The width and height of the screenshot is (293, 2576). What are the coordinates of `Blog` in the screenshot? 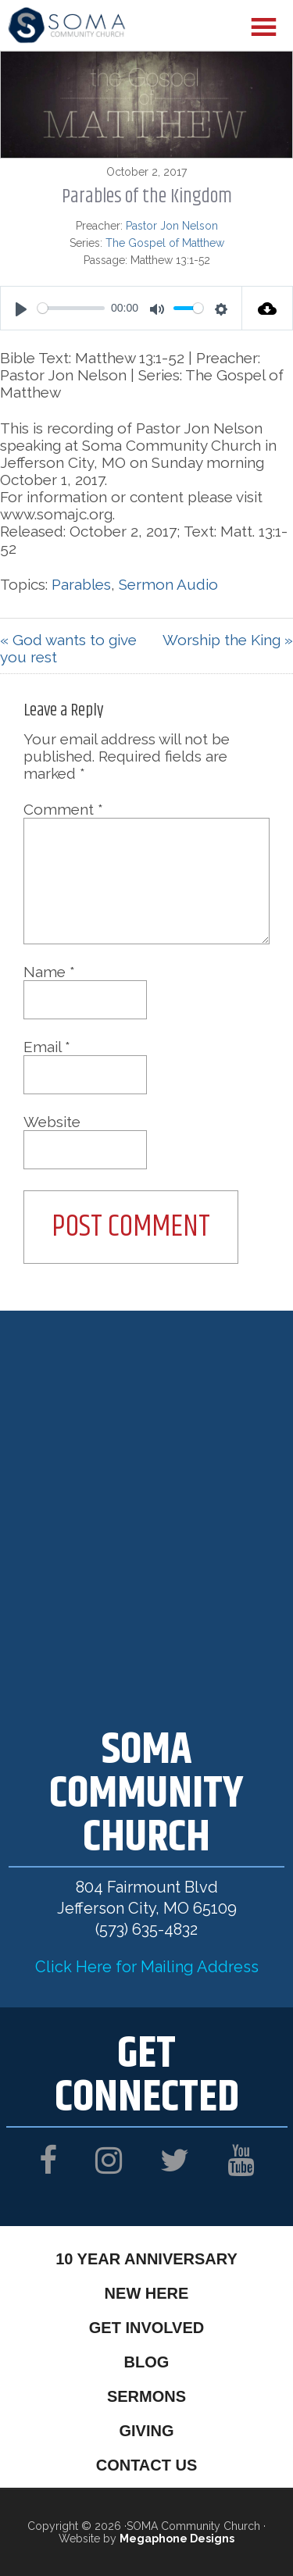 It's located at (147, 2362).